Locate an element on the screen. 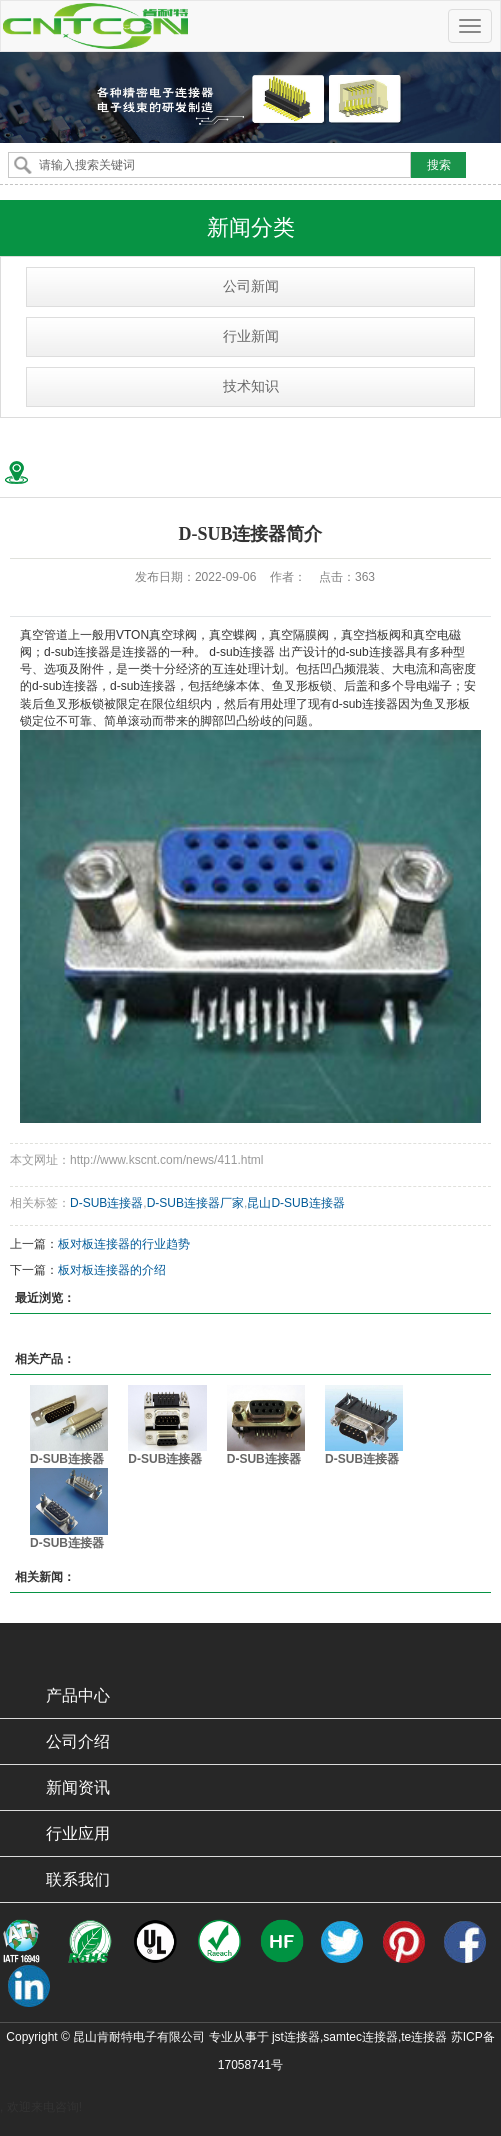 The height and width of the screenshot is (2136, 501). 昆山D-SUB连接器 is located at coordinates (295, 1203).